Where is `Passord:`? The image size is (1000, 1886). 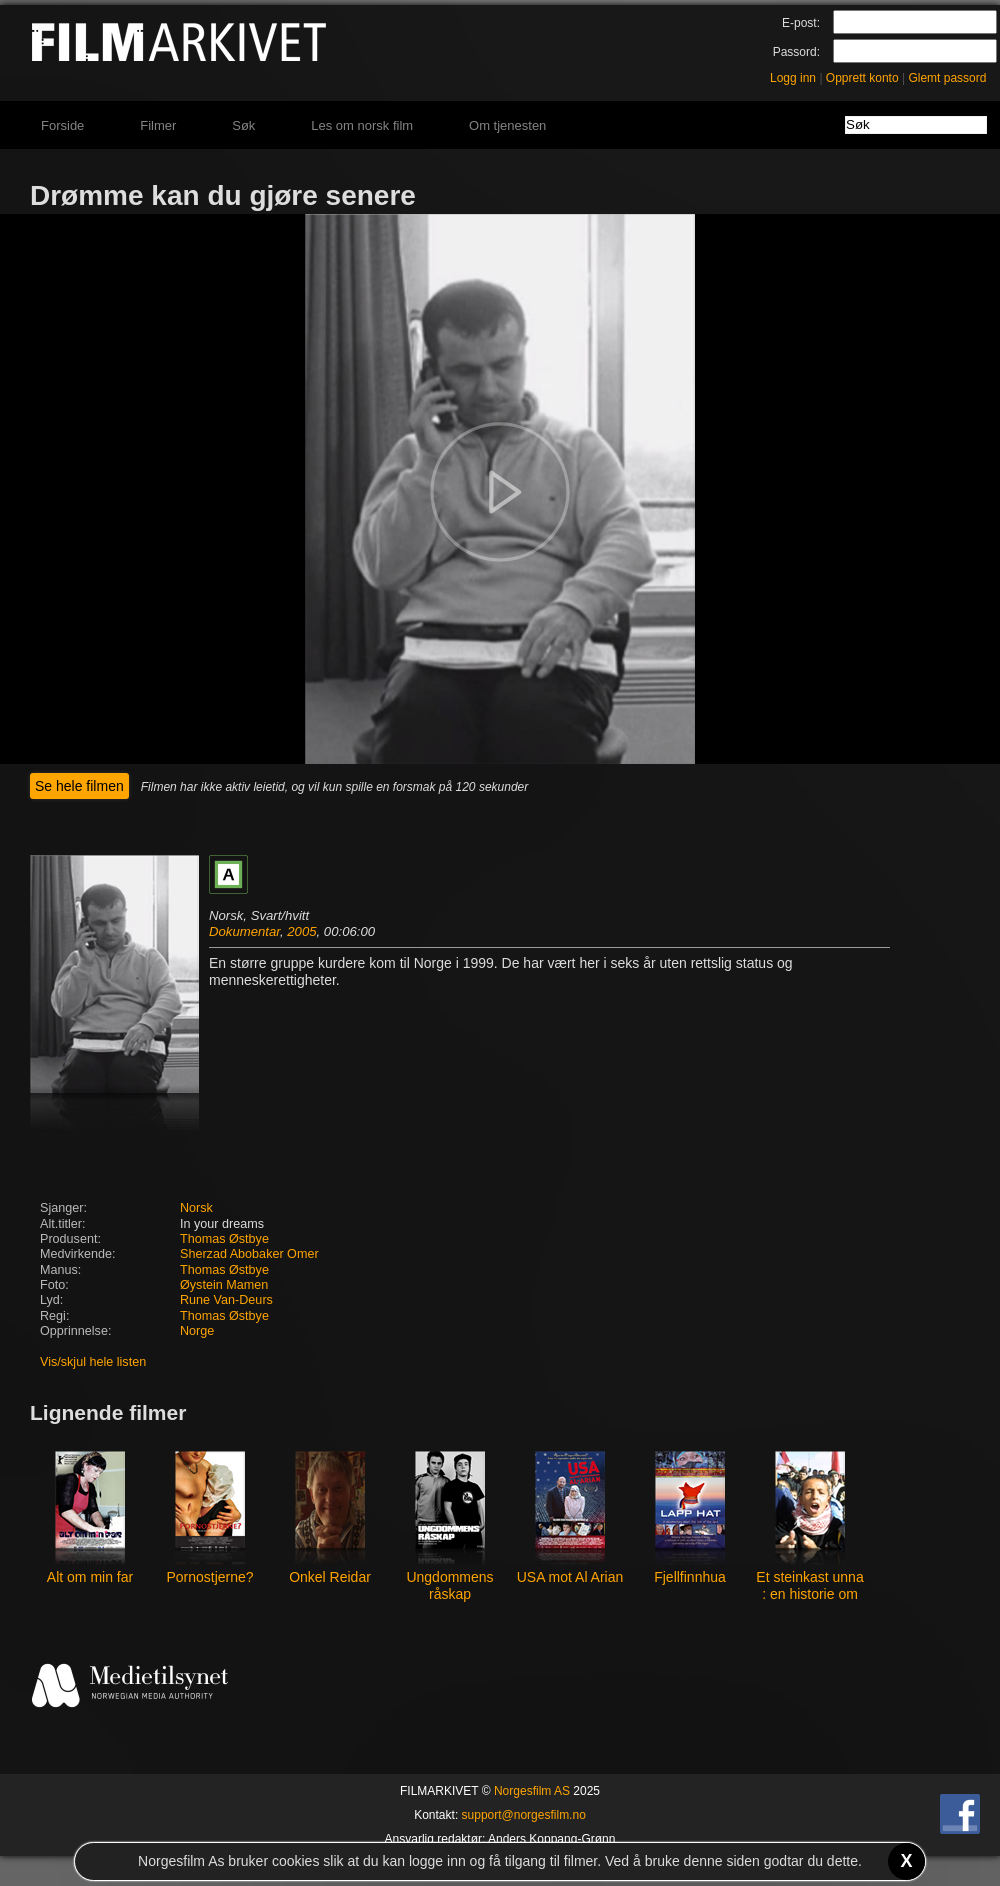
Passord: is located at coordinates (796, 52).